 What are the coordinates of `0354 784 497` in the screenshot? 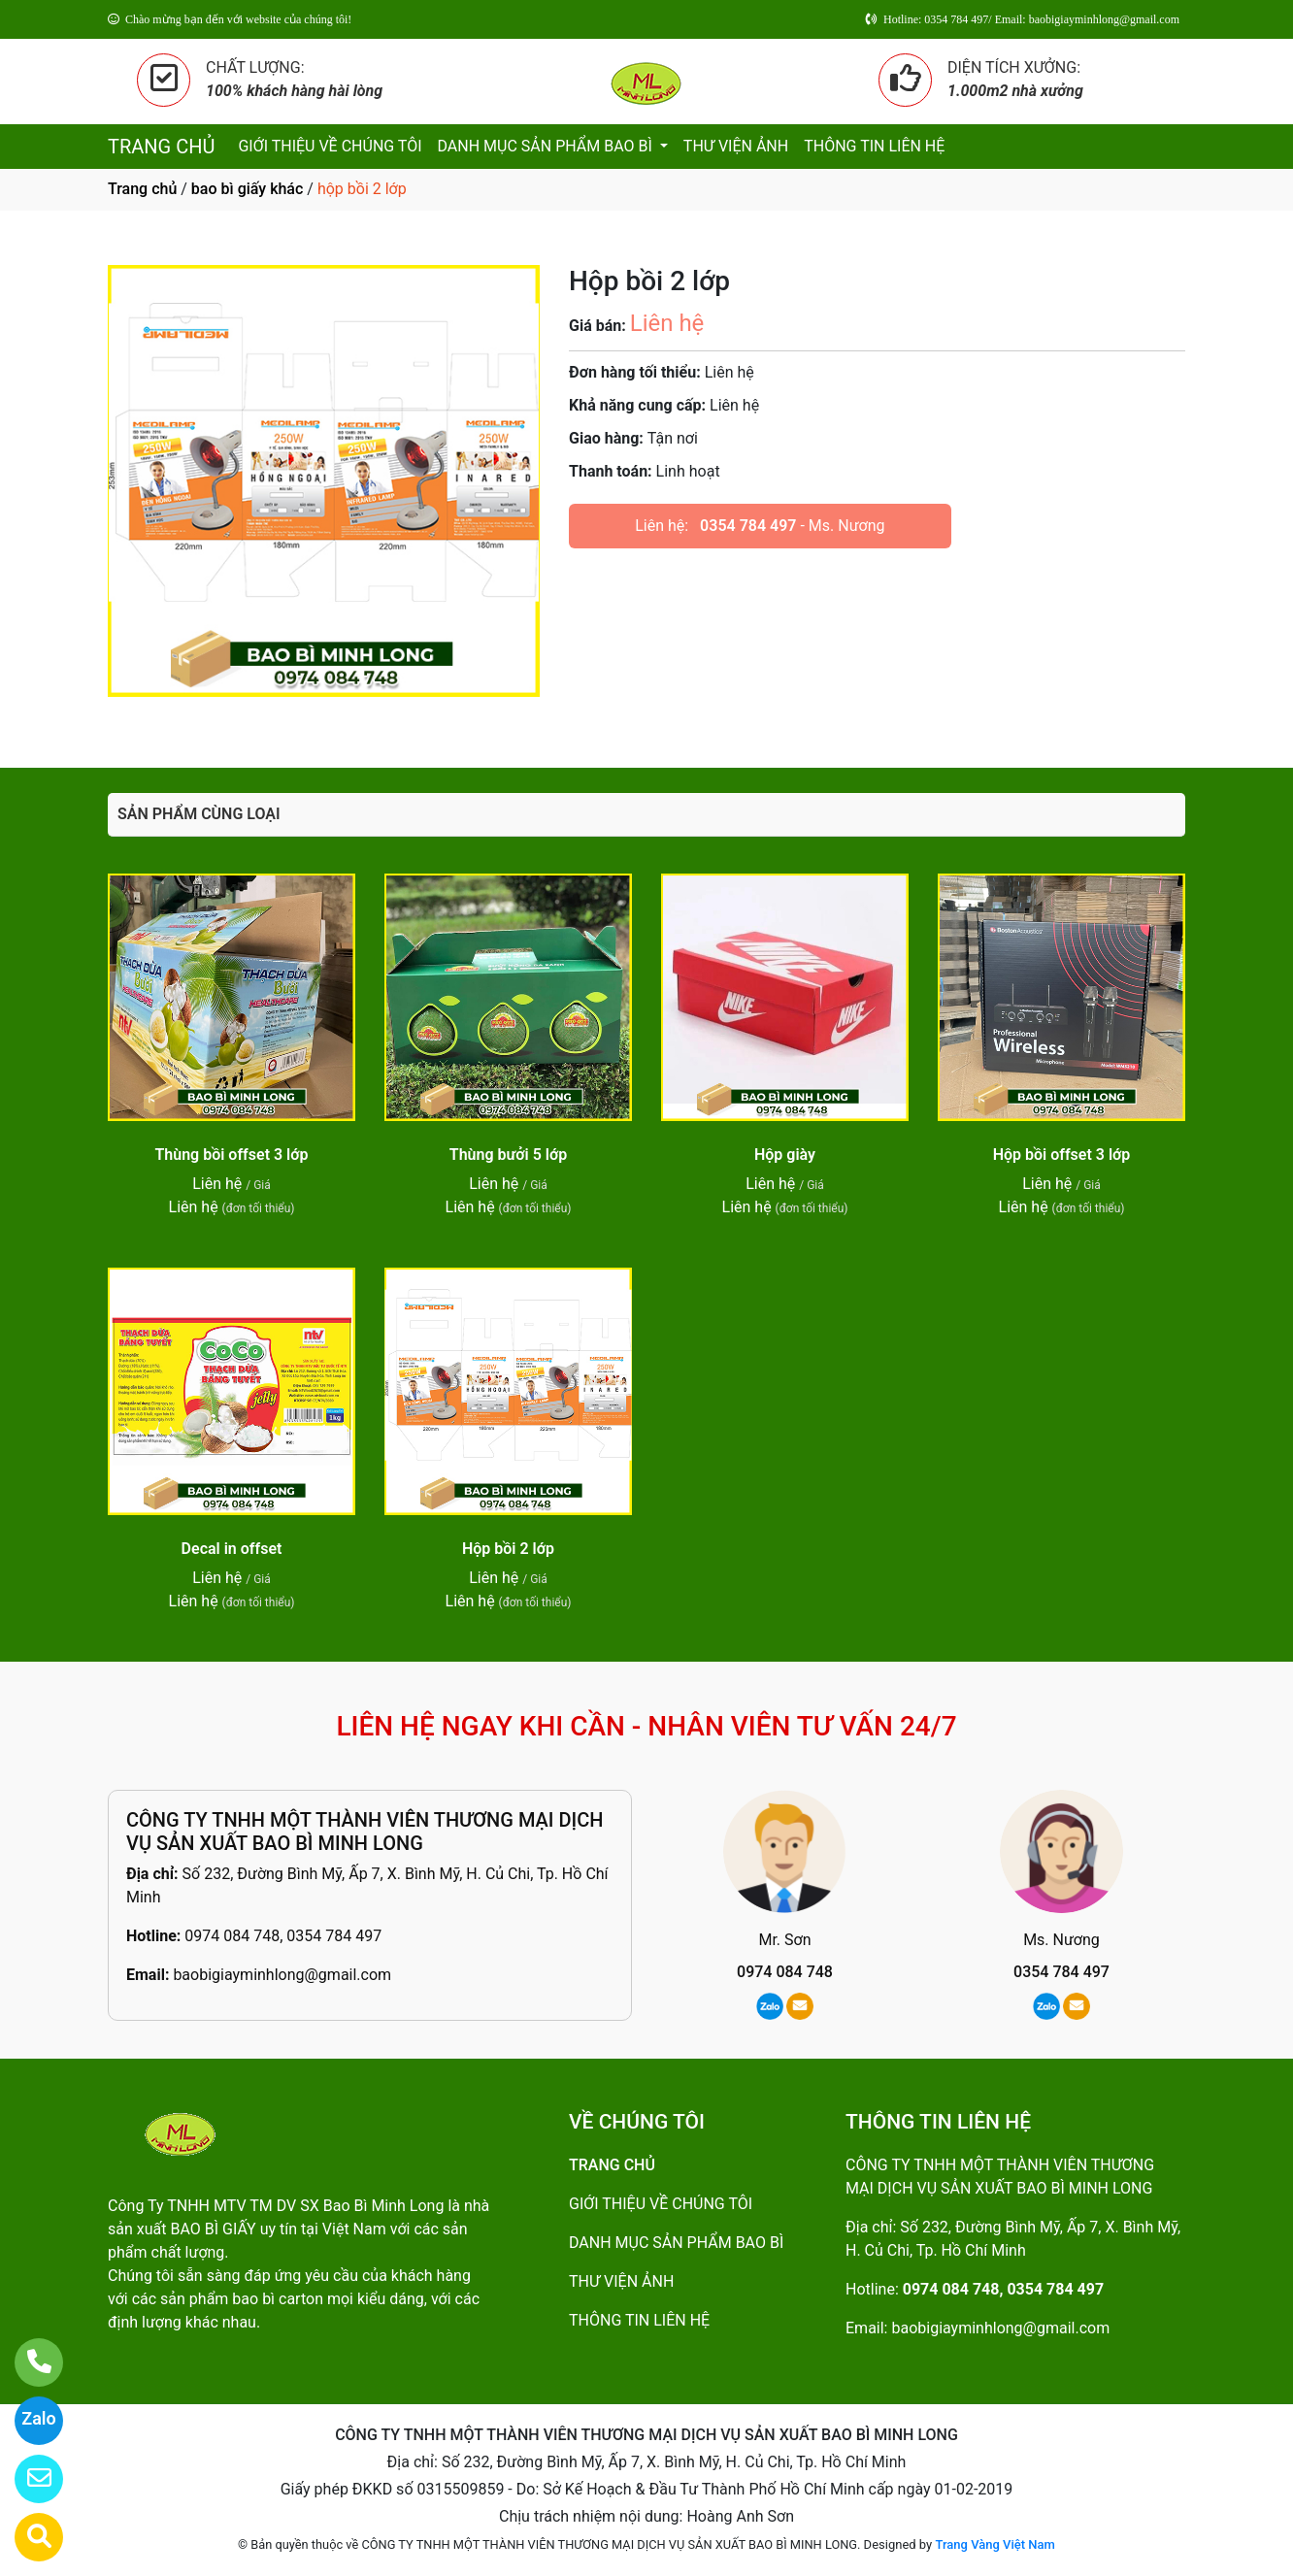 It's located at (748, 525).